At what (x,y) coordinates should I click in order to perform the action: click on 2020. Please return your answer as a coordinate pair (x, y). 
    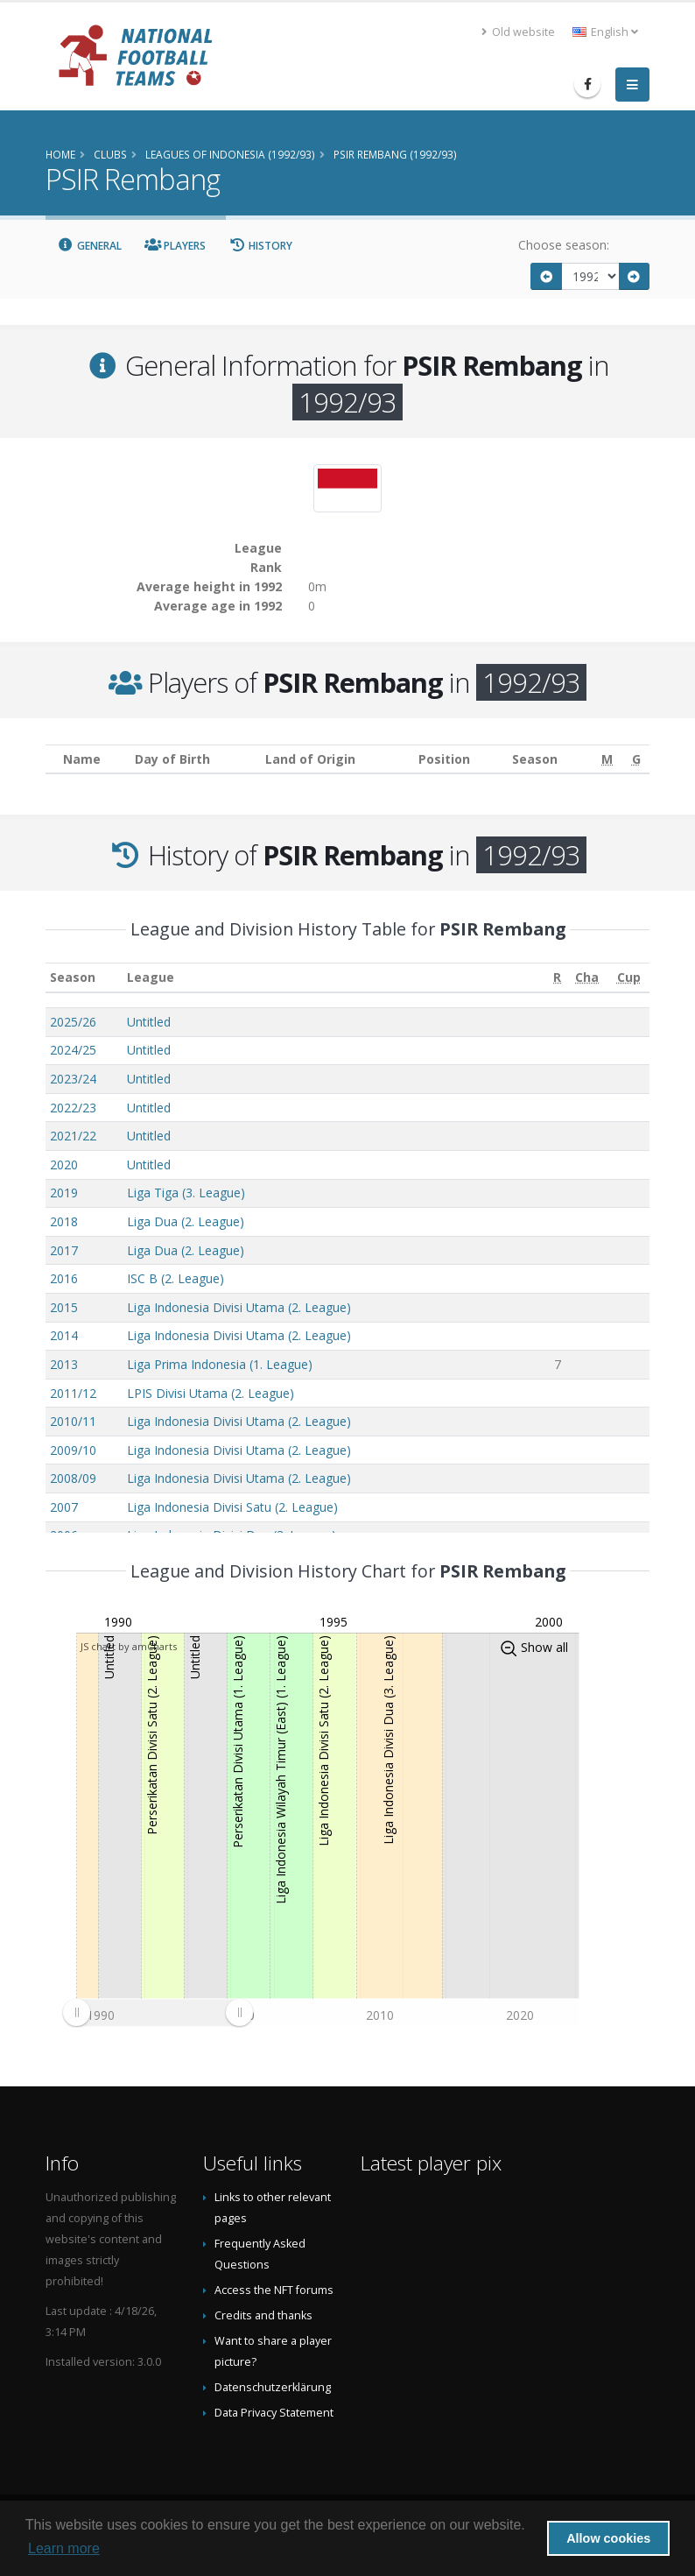
    Looking at the image, I should click on (64, 1164).